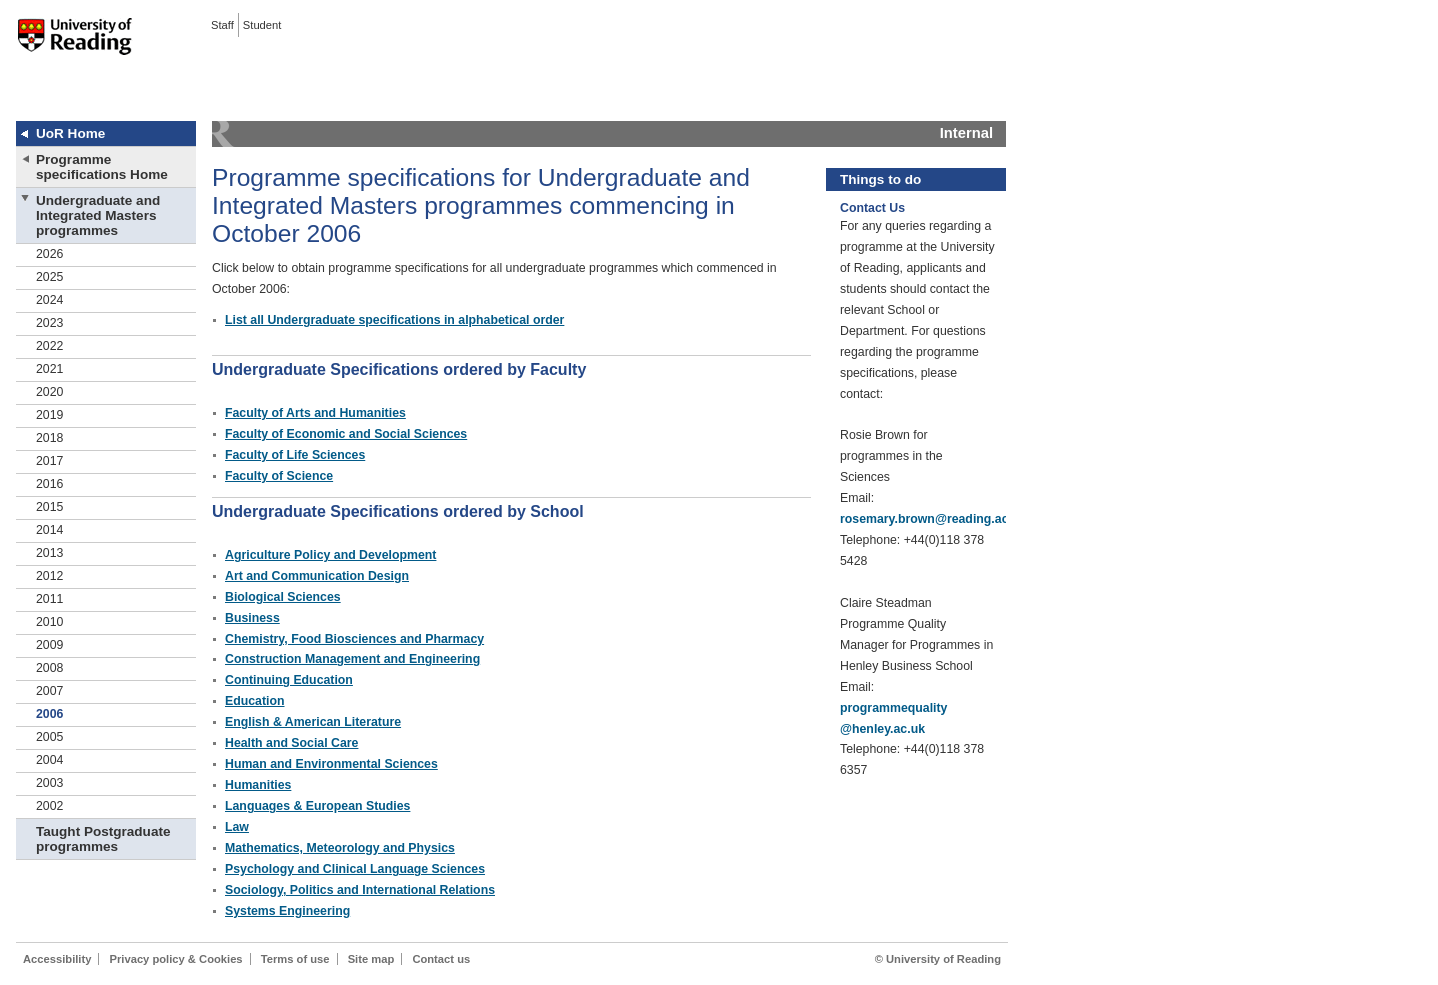  What do you see at coordinates (49, 300) in the screenshot?
I see `2024` at bounding box center [49, 300].